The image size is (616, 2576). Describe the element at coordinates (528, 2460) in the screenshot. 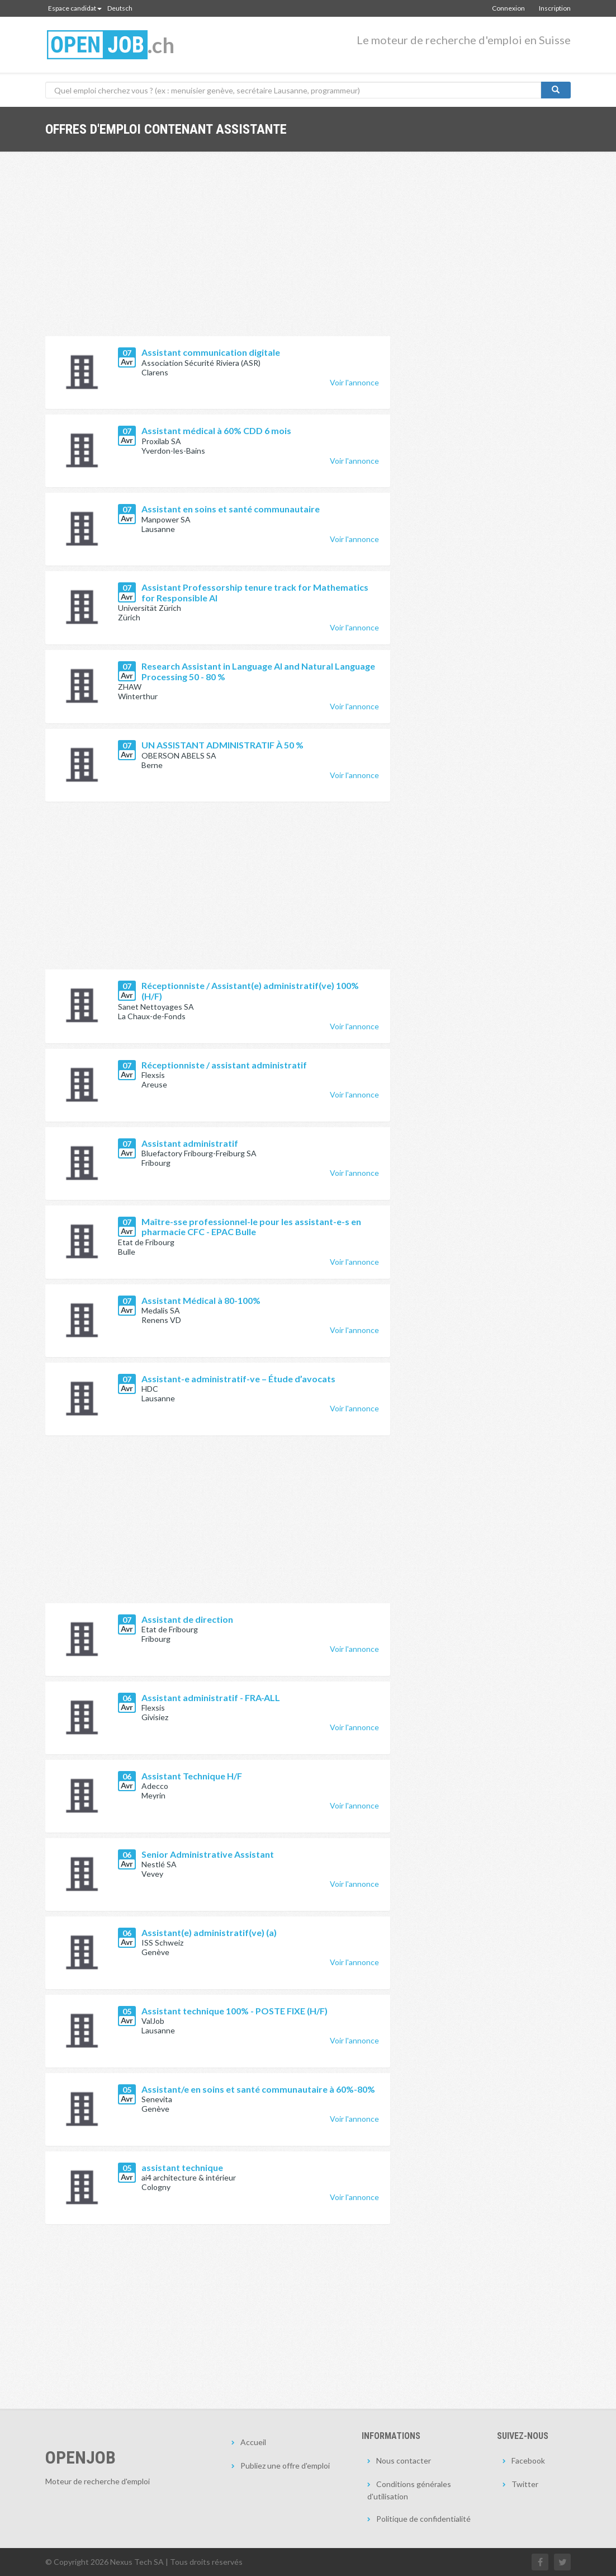

I see `Facebook` at that location.